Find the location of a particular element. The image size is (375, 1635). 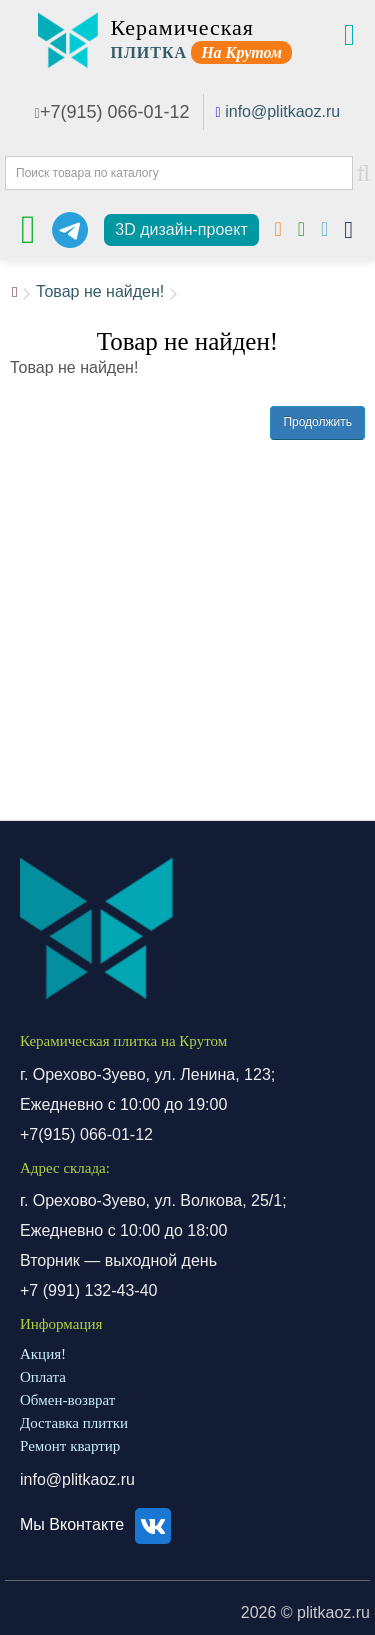

3D дизайн-проект is located at coordinates (181, 229).